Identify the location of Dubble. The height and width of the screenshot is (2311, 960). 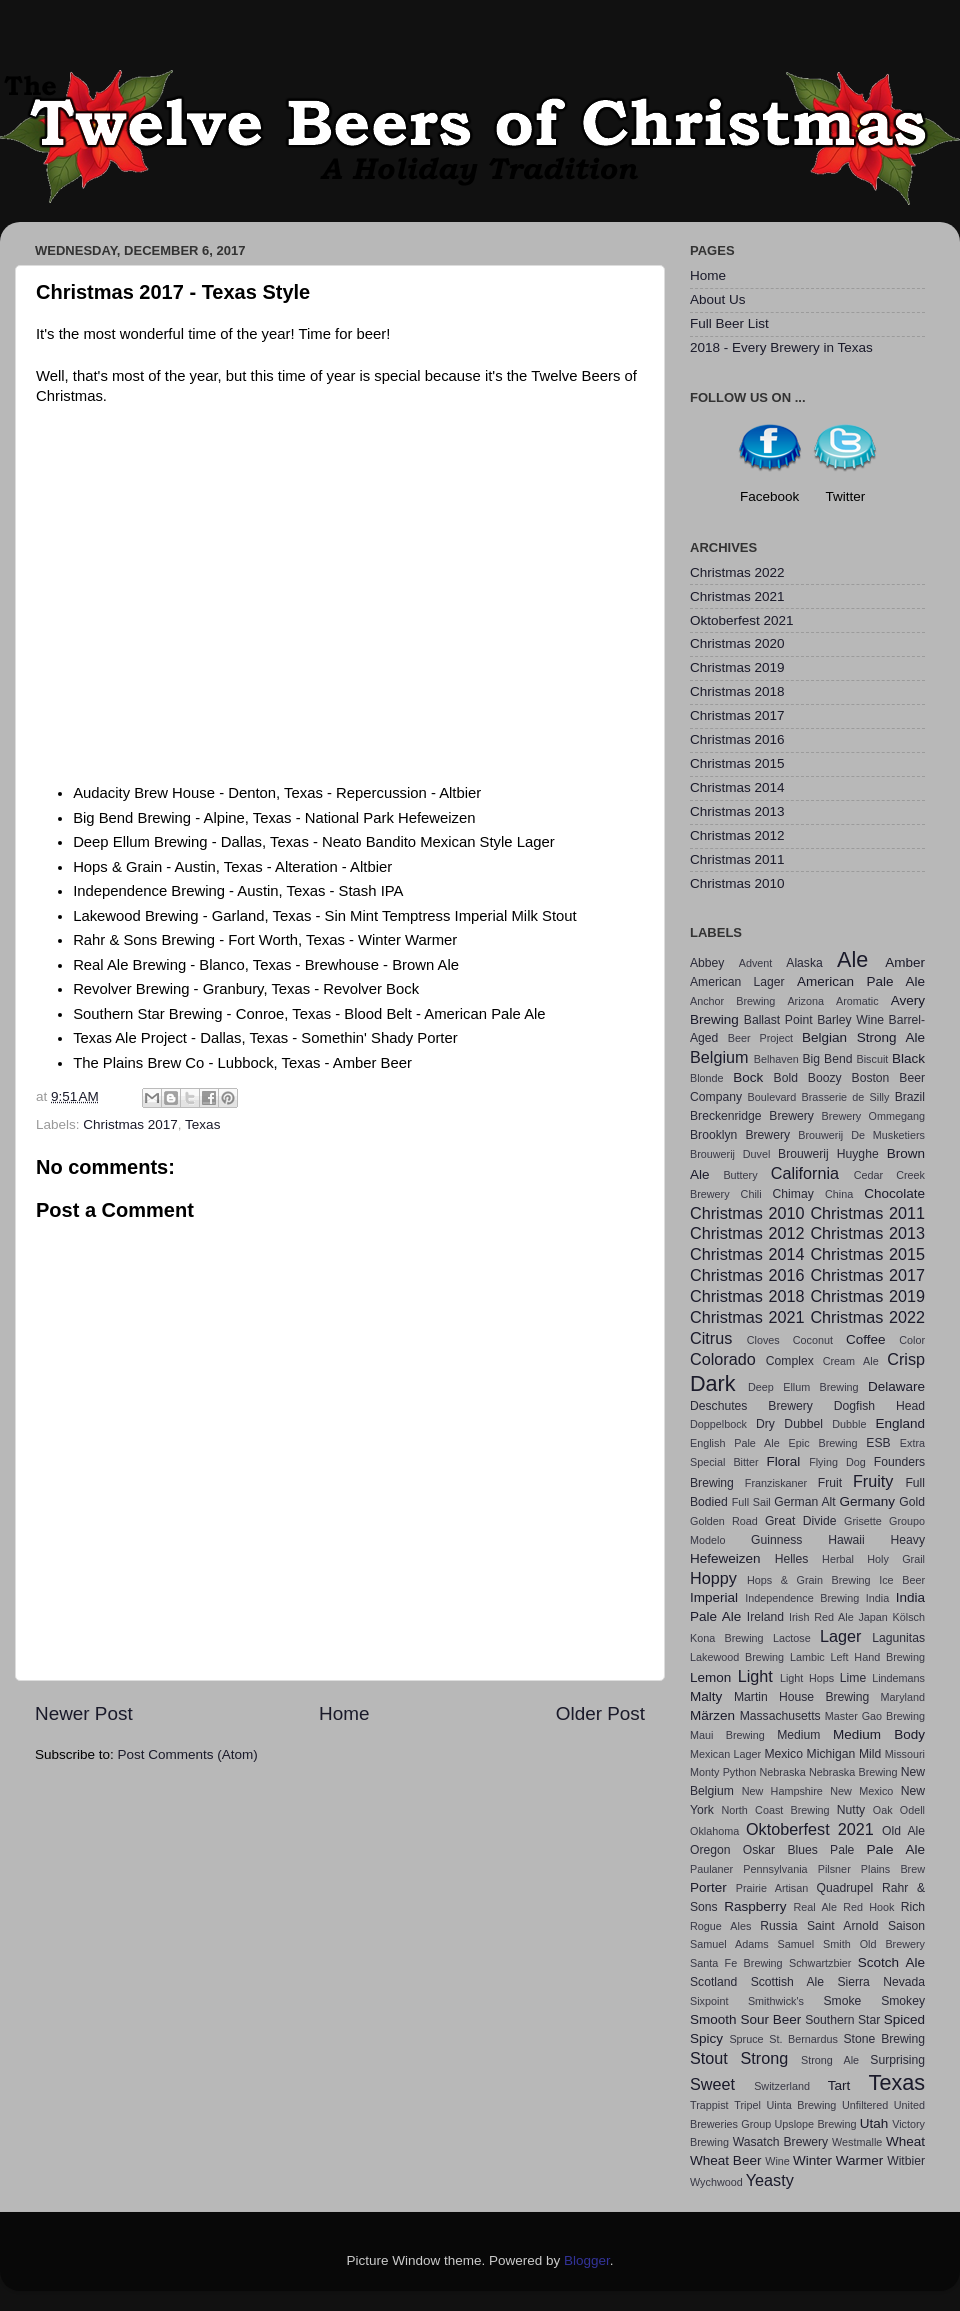
(849, 1424).